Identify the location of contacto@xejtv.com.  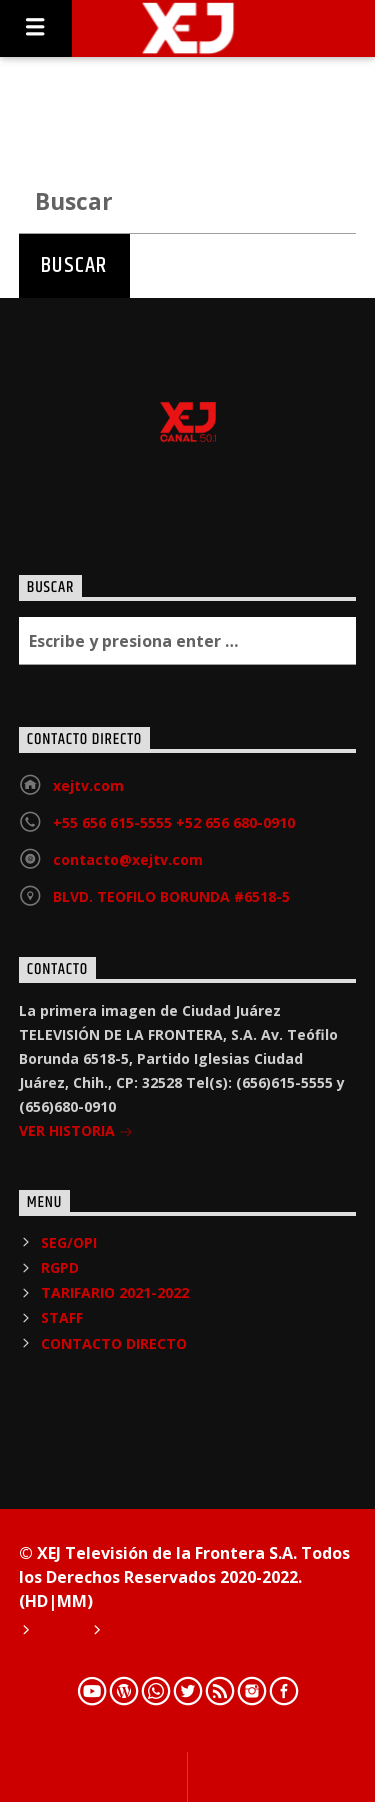
(128, 859).